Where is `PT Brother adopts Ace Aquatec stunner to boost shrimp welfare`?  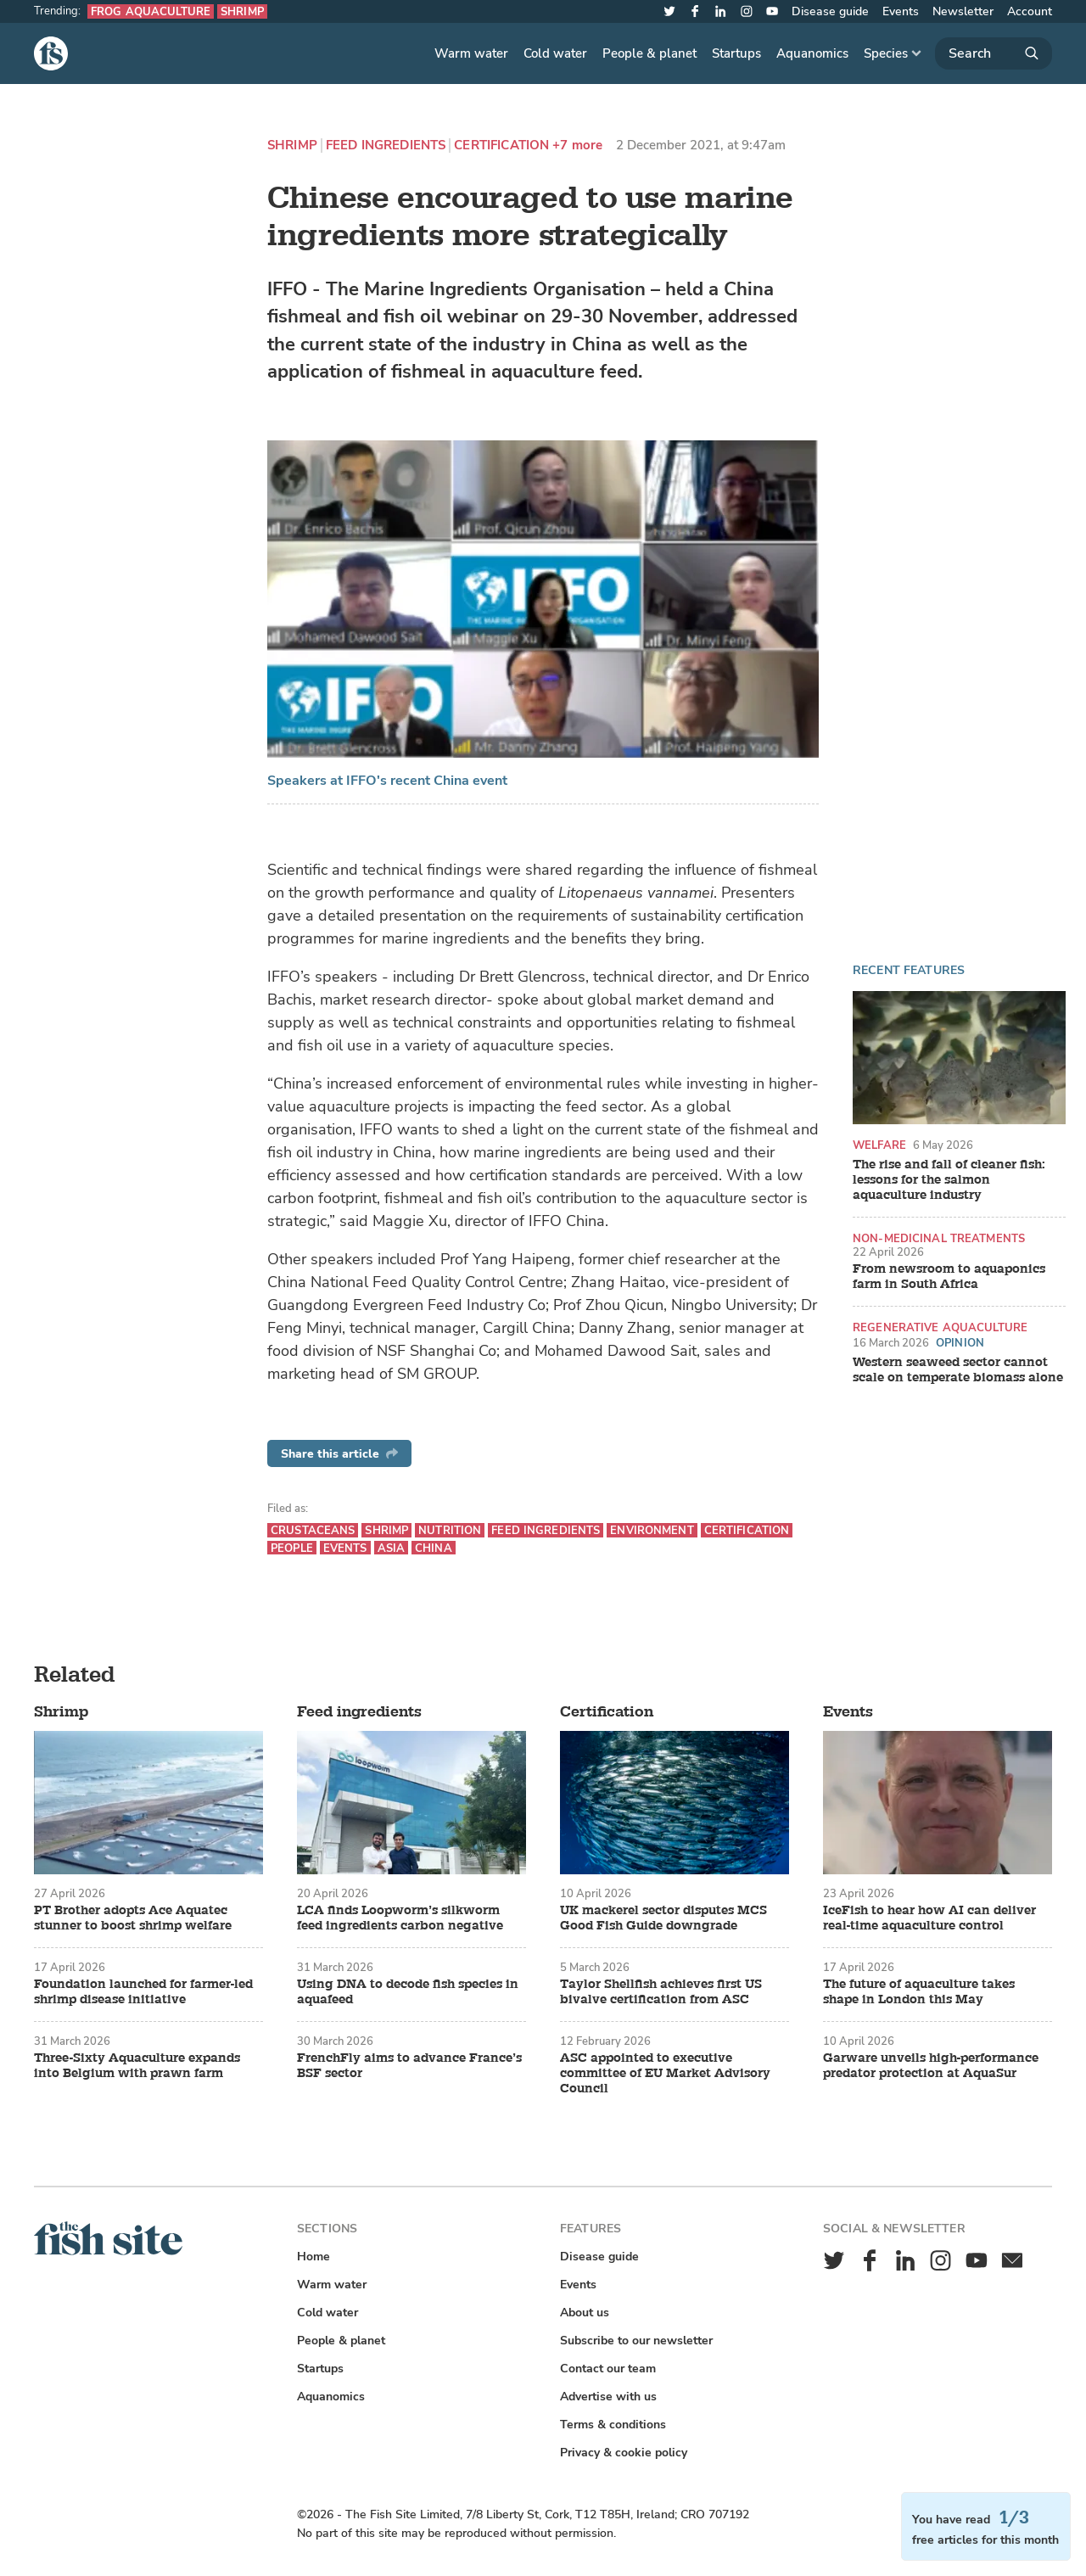
PT Brother adopts Ace Aquatec stunner to boost shrimp welfare is located at coordinates (133, 1918).